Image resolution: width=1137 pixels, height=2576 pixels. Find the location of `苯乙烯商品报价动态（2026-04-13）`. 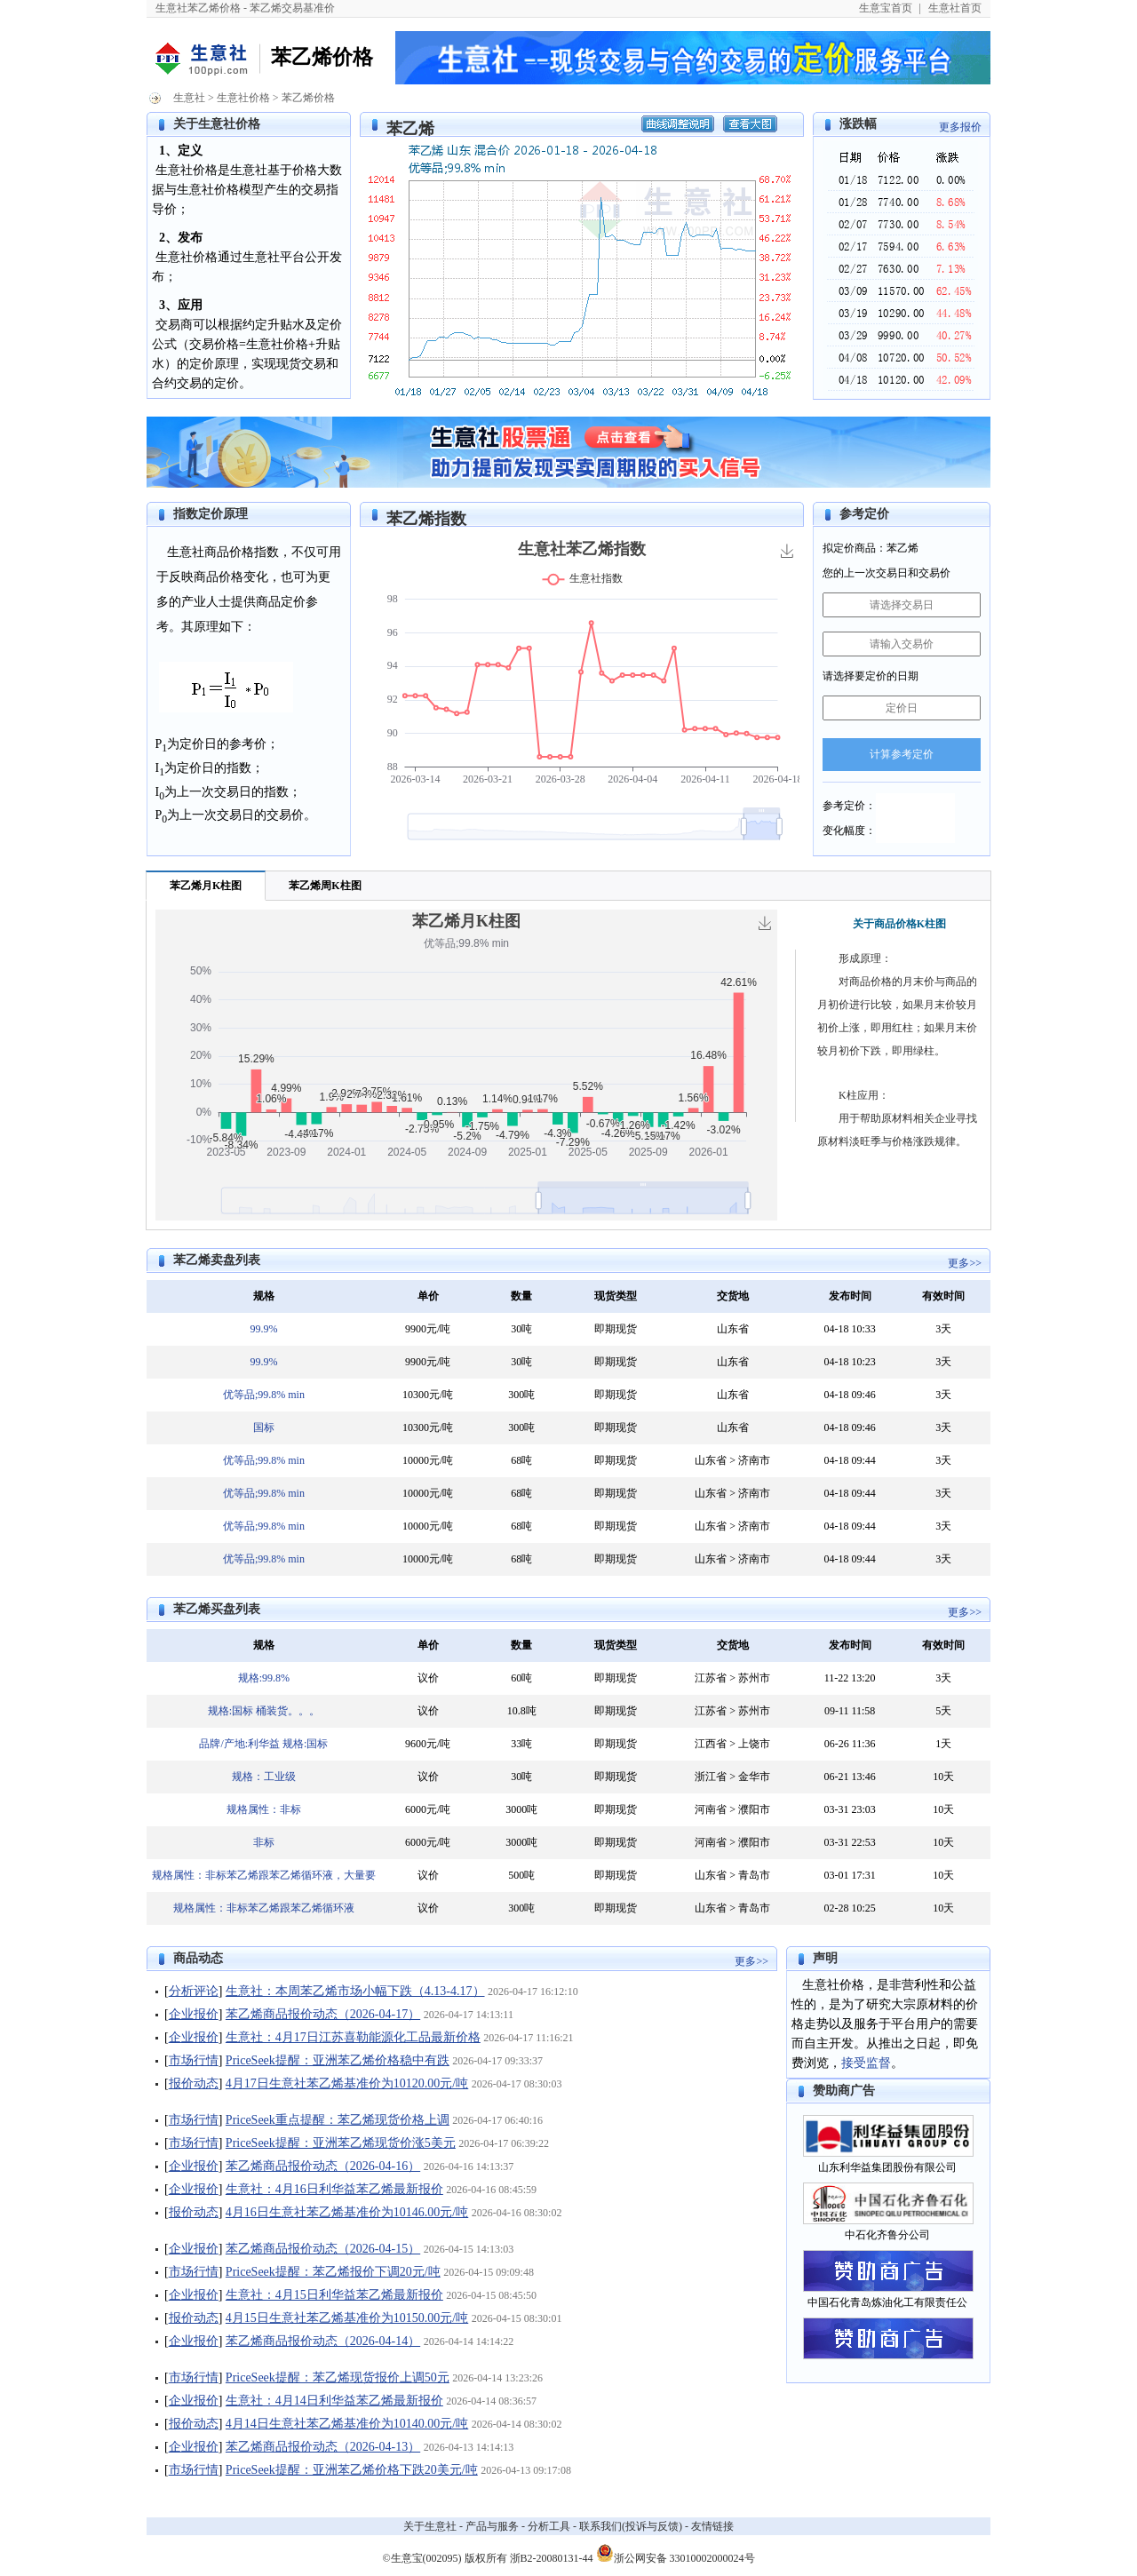

苯乙烯商品报价动态（2026-04-13） is located at coordinates (323, 2446).